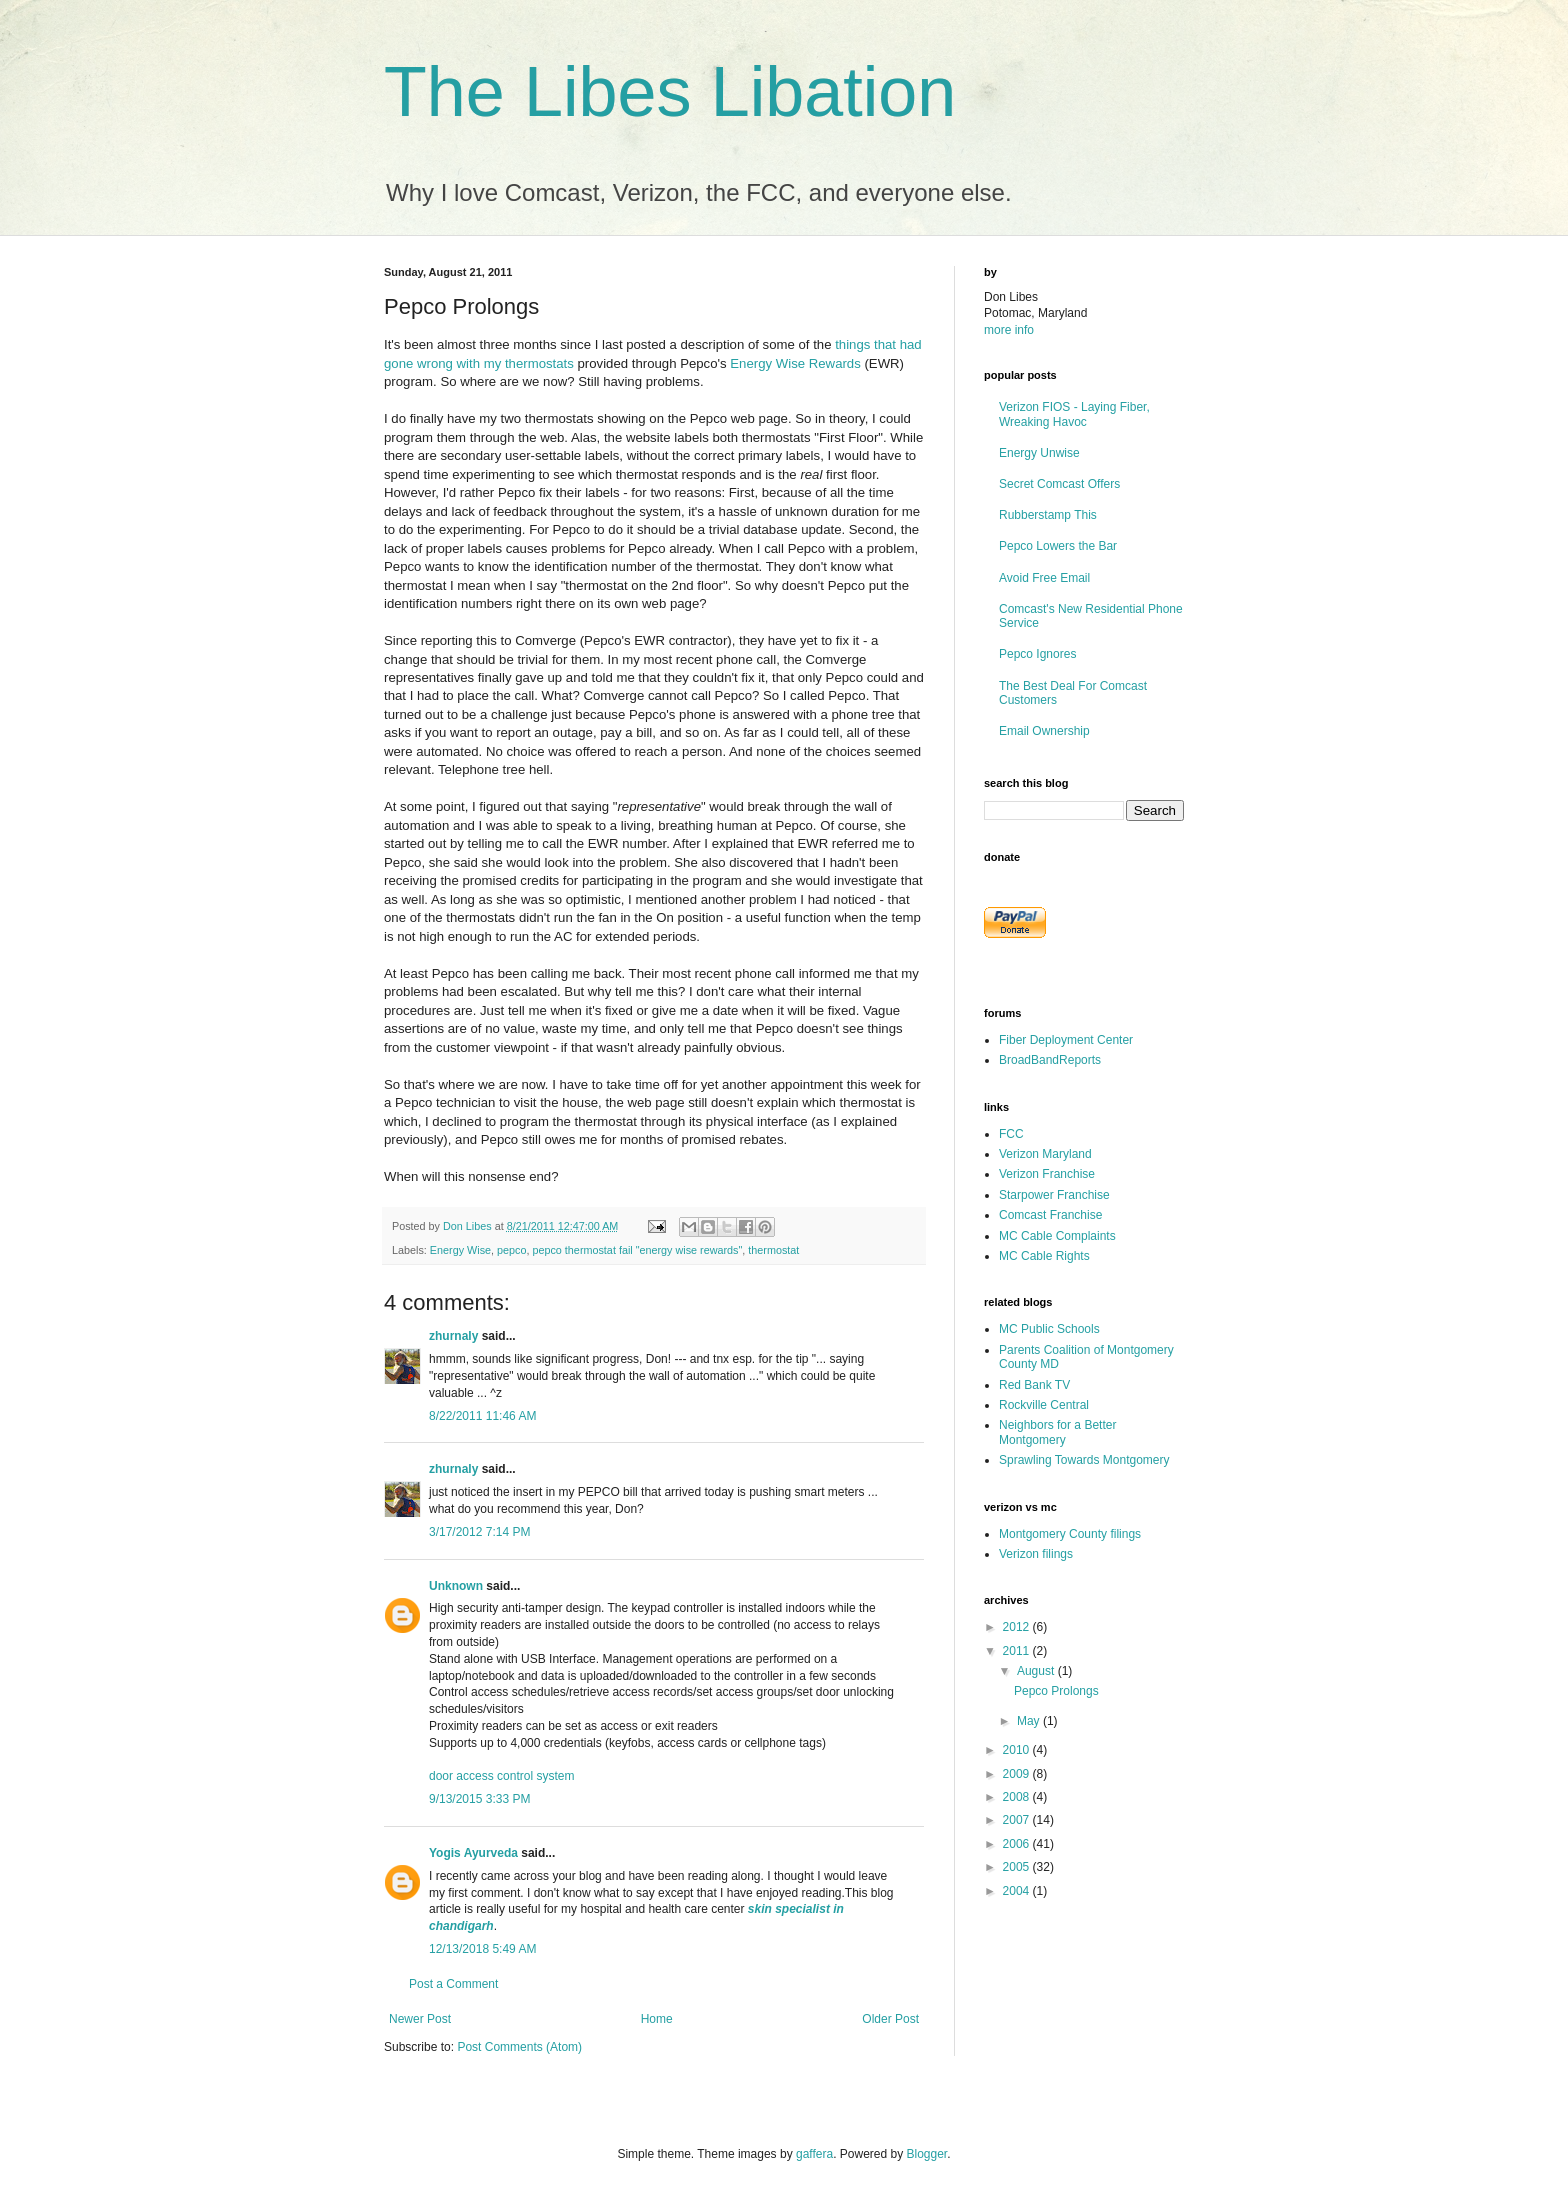  What do you see at coordinates (479, 1799) in the screenshot?
I see `9/13/2015 3:33 PM` at bounding box center [479, 1799].